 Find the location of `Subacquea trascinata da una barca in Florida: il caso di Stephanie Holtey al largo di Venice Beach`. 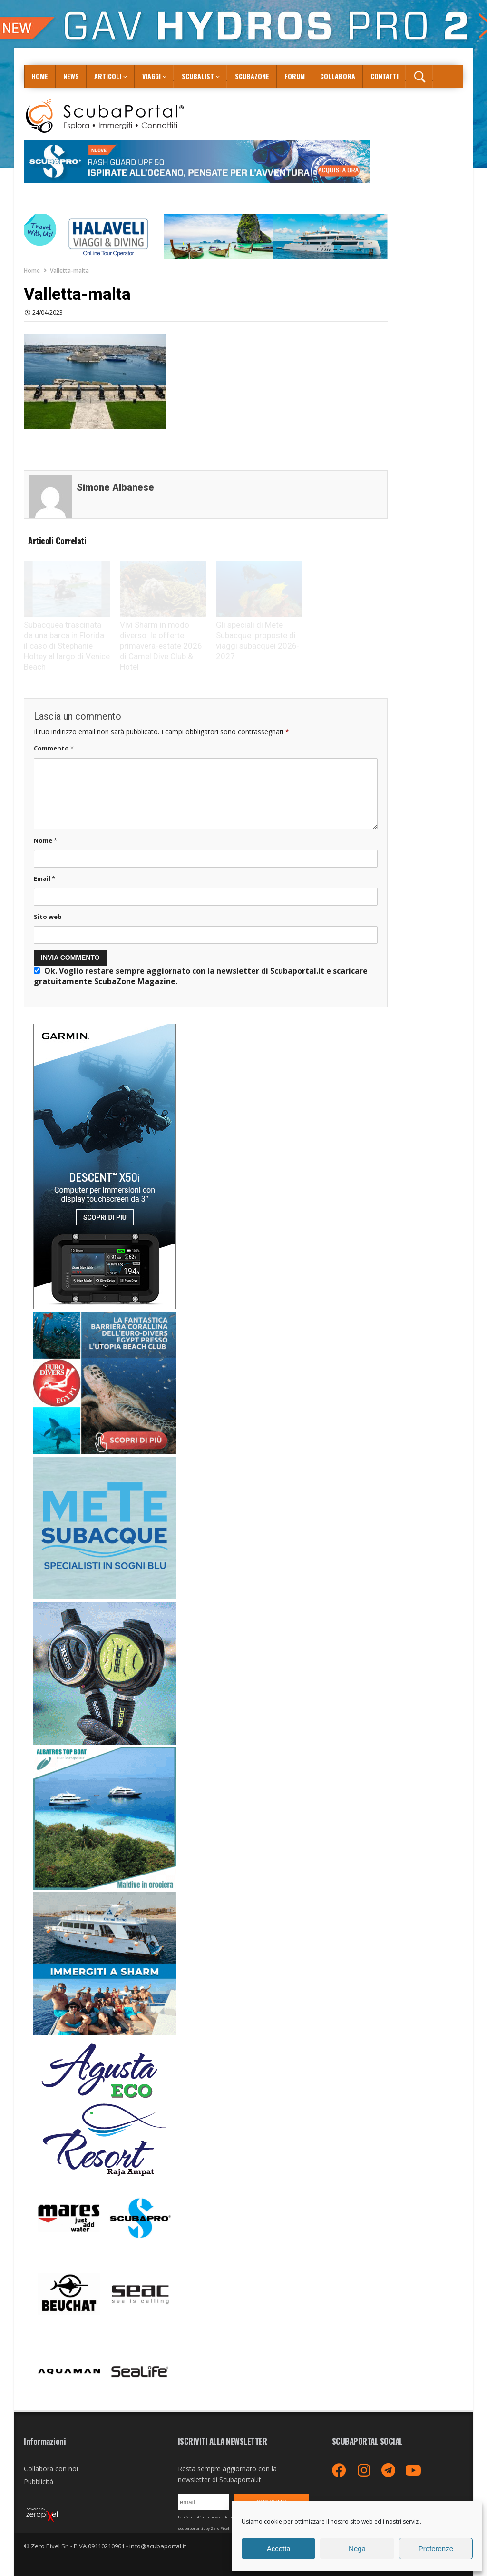

Subacquea trascinata da una barca in Florida: il caso di Stephanie Holtey al largo di Venice Beach is located at coordinates (67, 645).